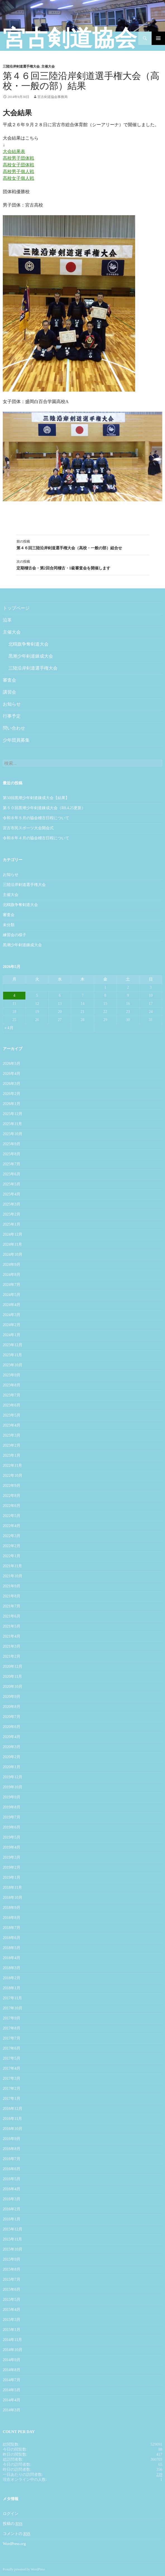  I want to click on 令和８年４月の協会稽古日程について, so click(36, 838).